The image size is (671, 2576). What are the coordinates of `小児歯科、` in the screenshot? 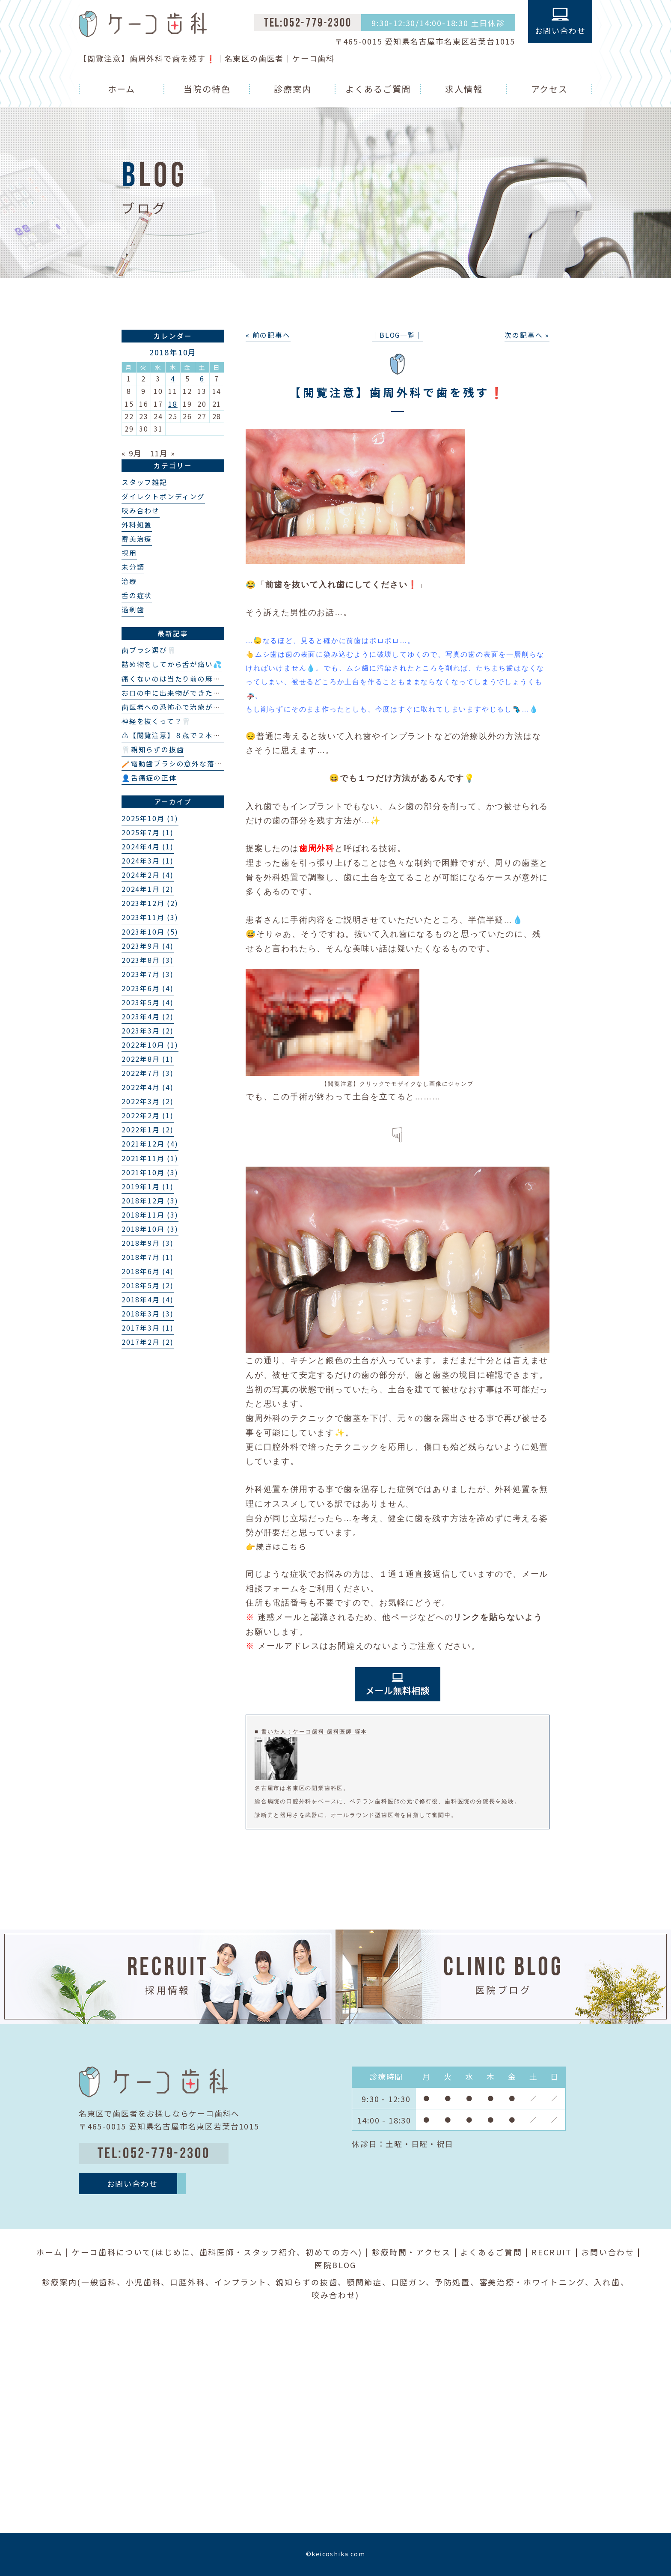 It's located at (148, 2281).